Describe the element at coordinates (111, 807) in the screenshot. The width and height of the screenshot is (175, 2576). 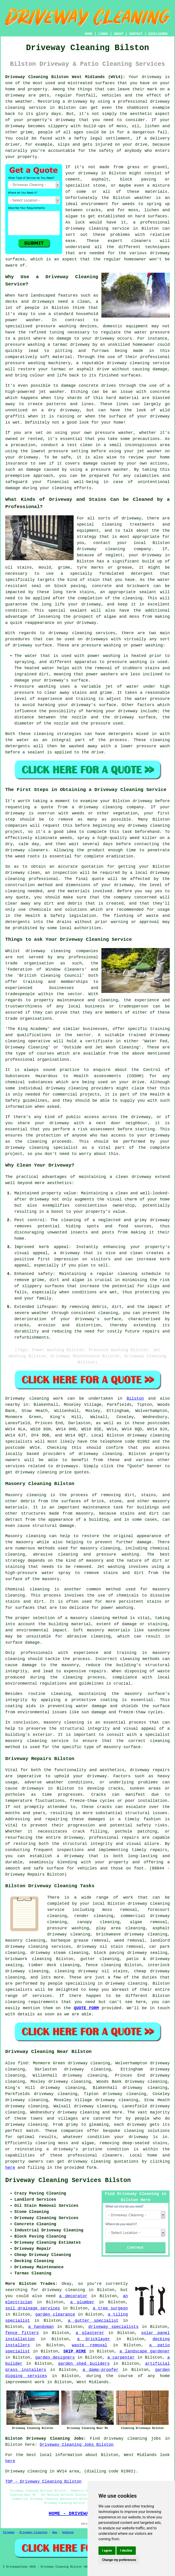
I see `driveway cleaning company` at that location.